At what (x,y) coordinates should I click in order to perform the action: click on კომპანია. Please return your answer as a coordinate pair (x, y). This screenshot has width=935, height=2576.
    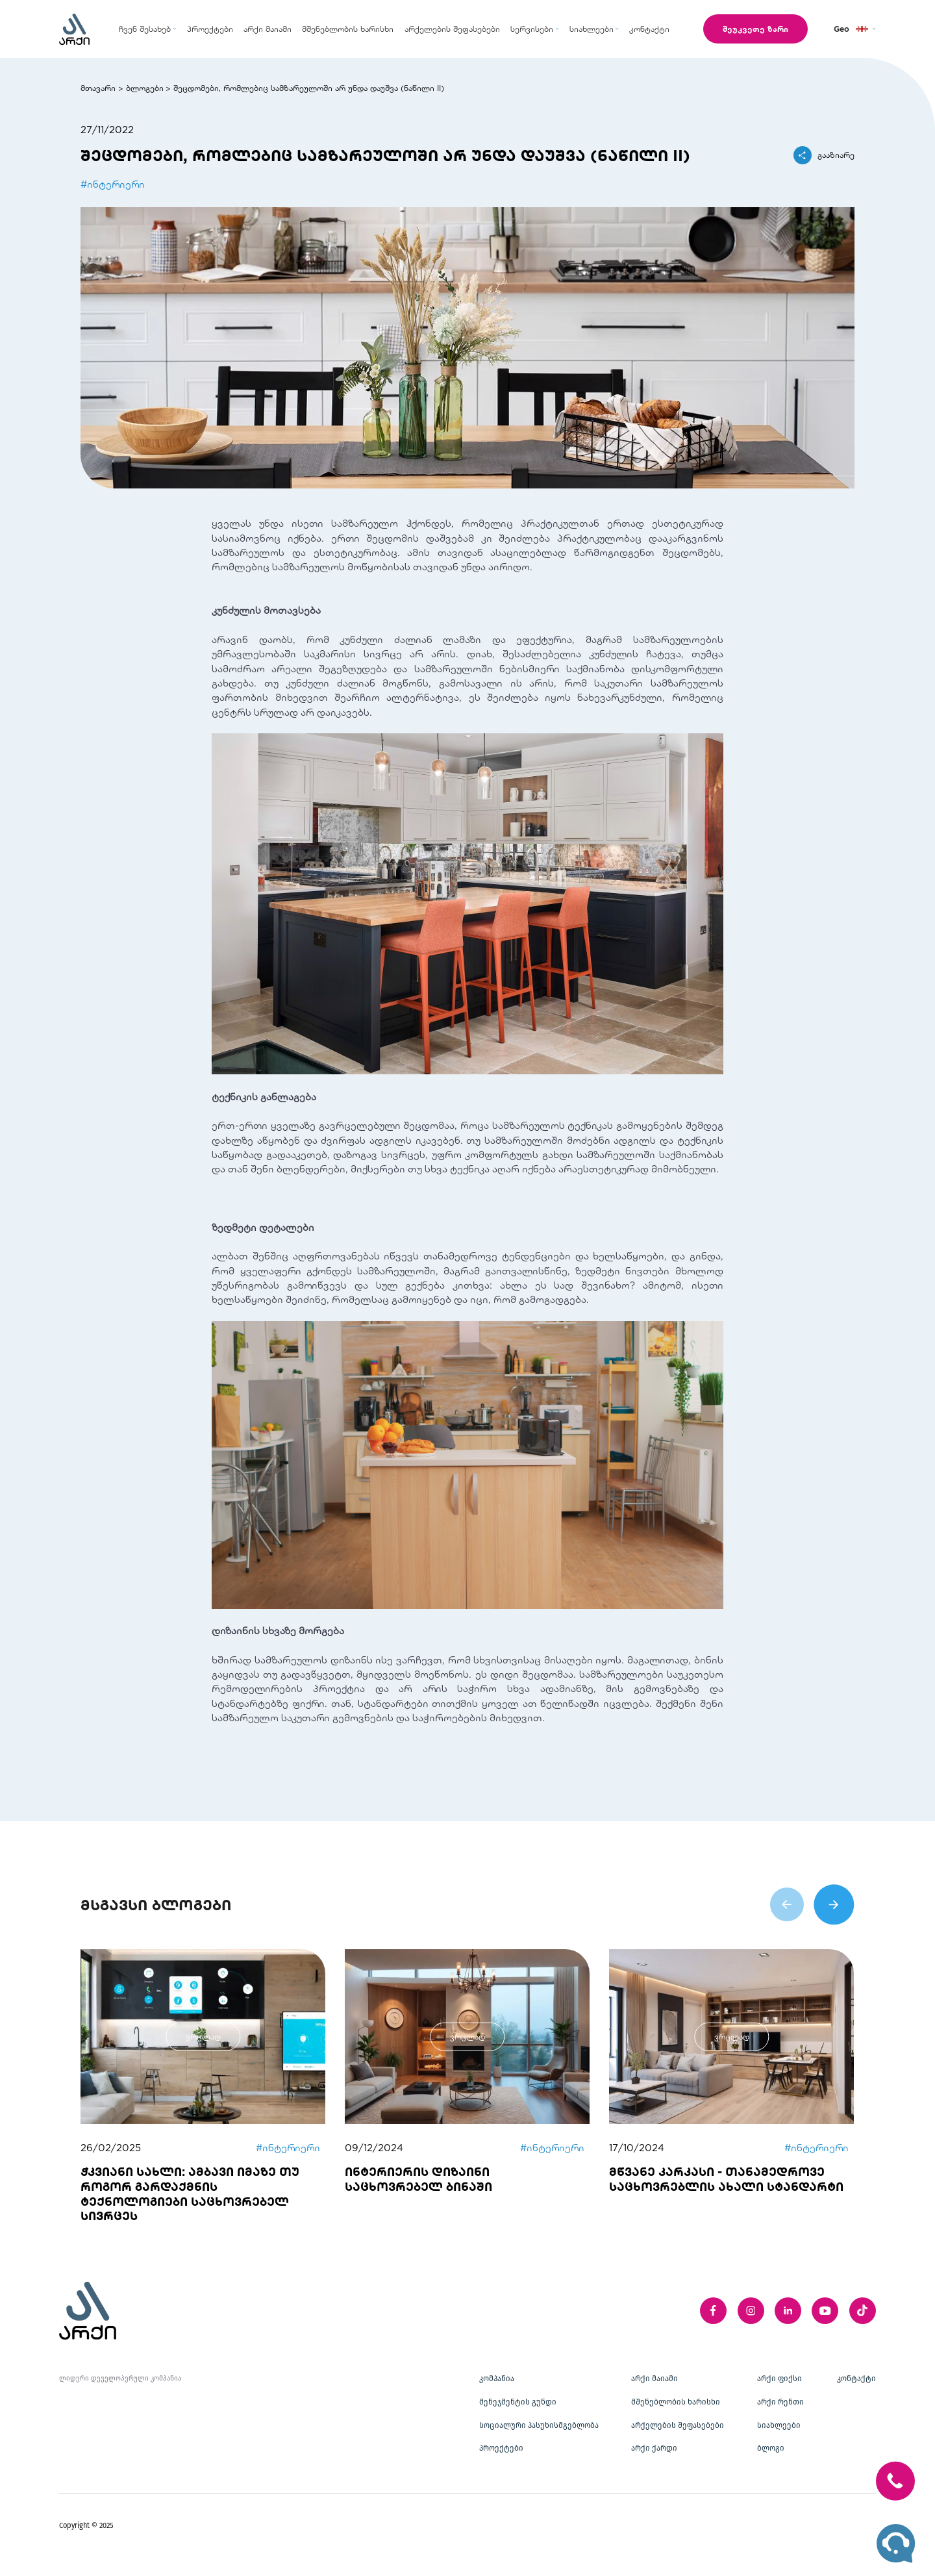
    Looking at the image, I should click on (496, 2378).